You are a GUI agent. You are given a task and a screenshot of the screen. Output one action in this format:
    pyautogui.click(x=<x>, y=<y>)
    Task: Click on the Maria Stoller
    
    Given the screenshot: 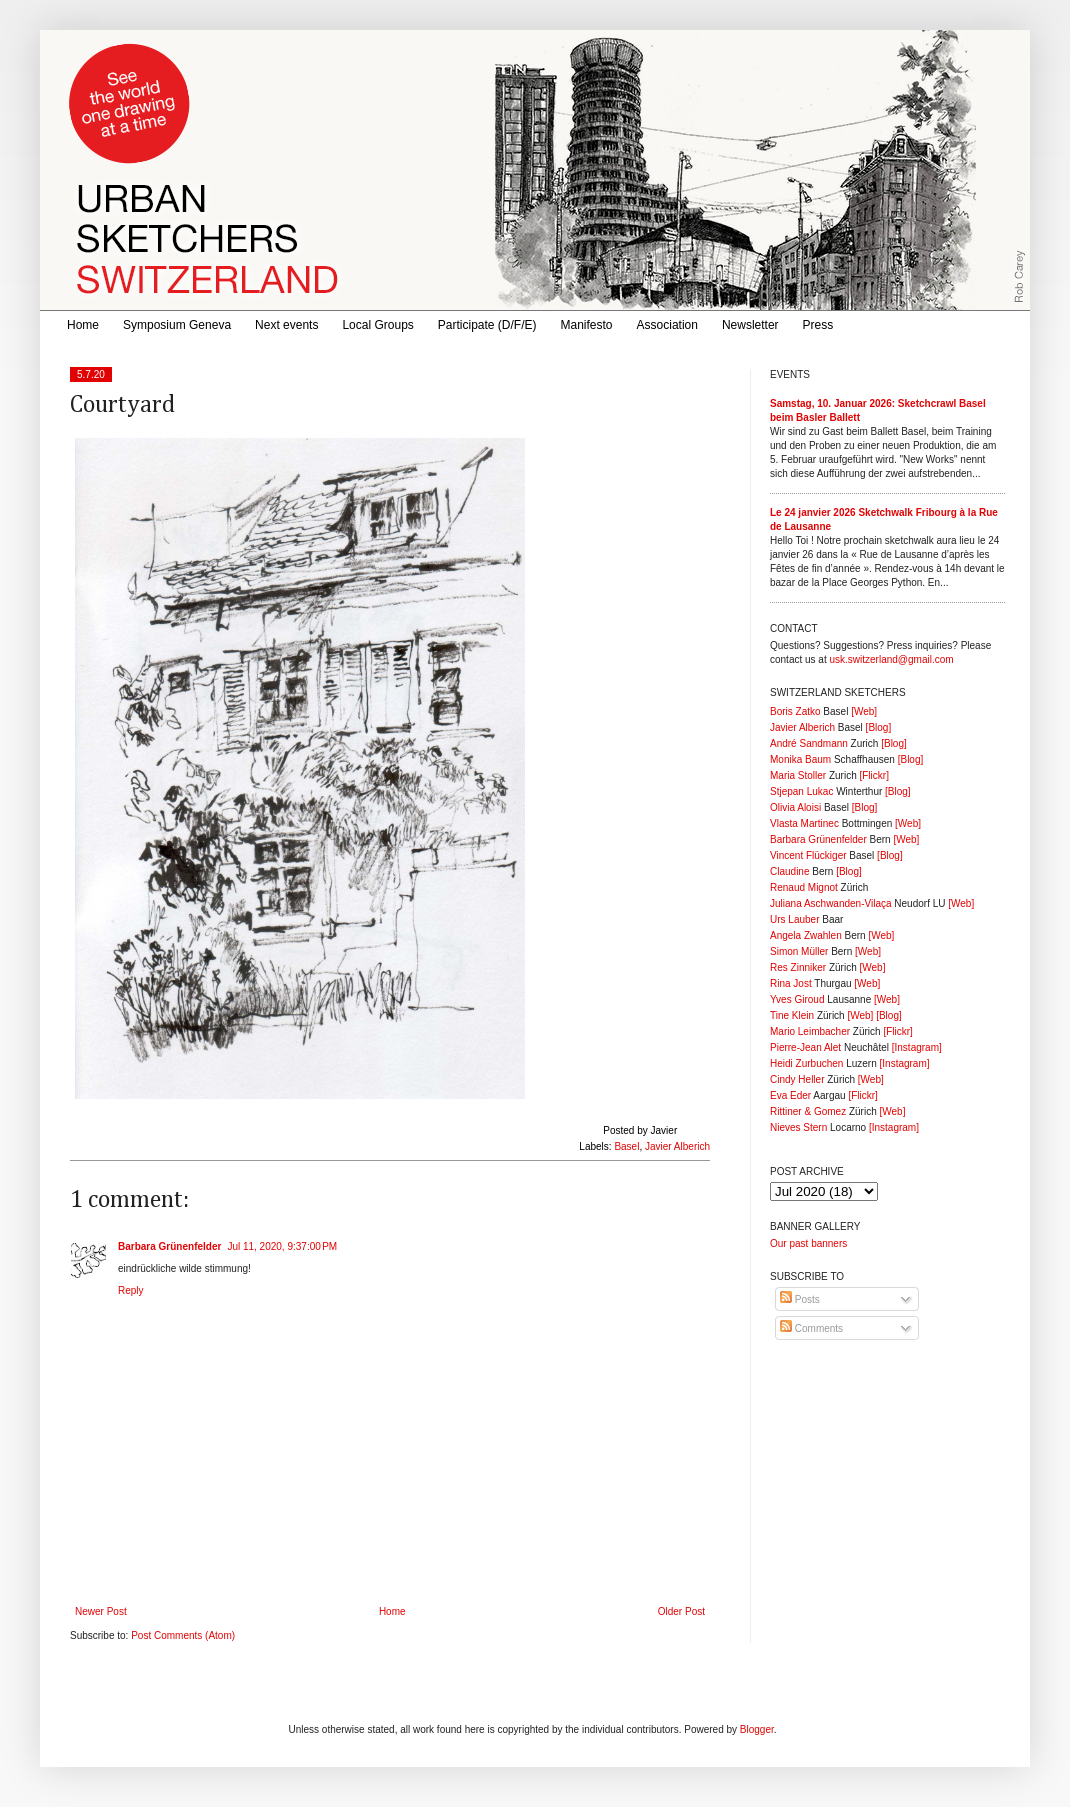 What is the action you would take?
    pyautogui.click(x=798, y=775)
    